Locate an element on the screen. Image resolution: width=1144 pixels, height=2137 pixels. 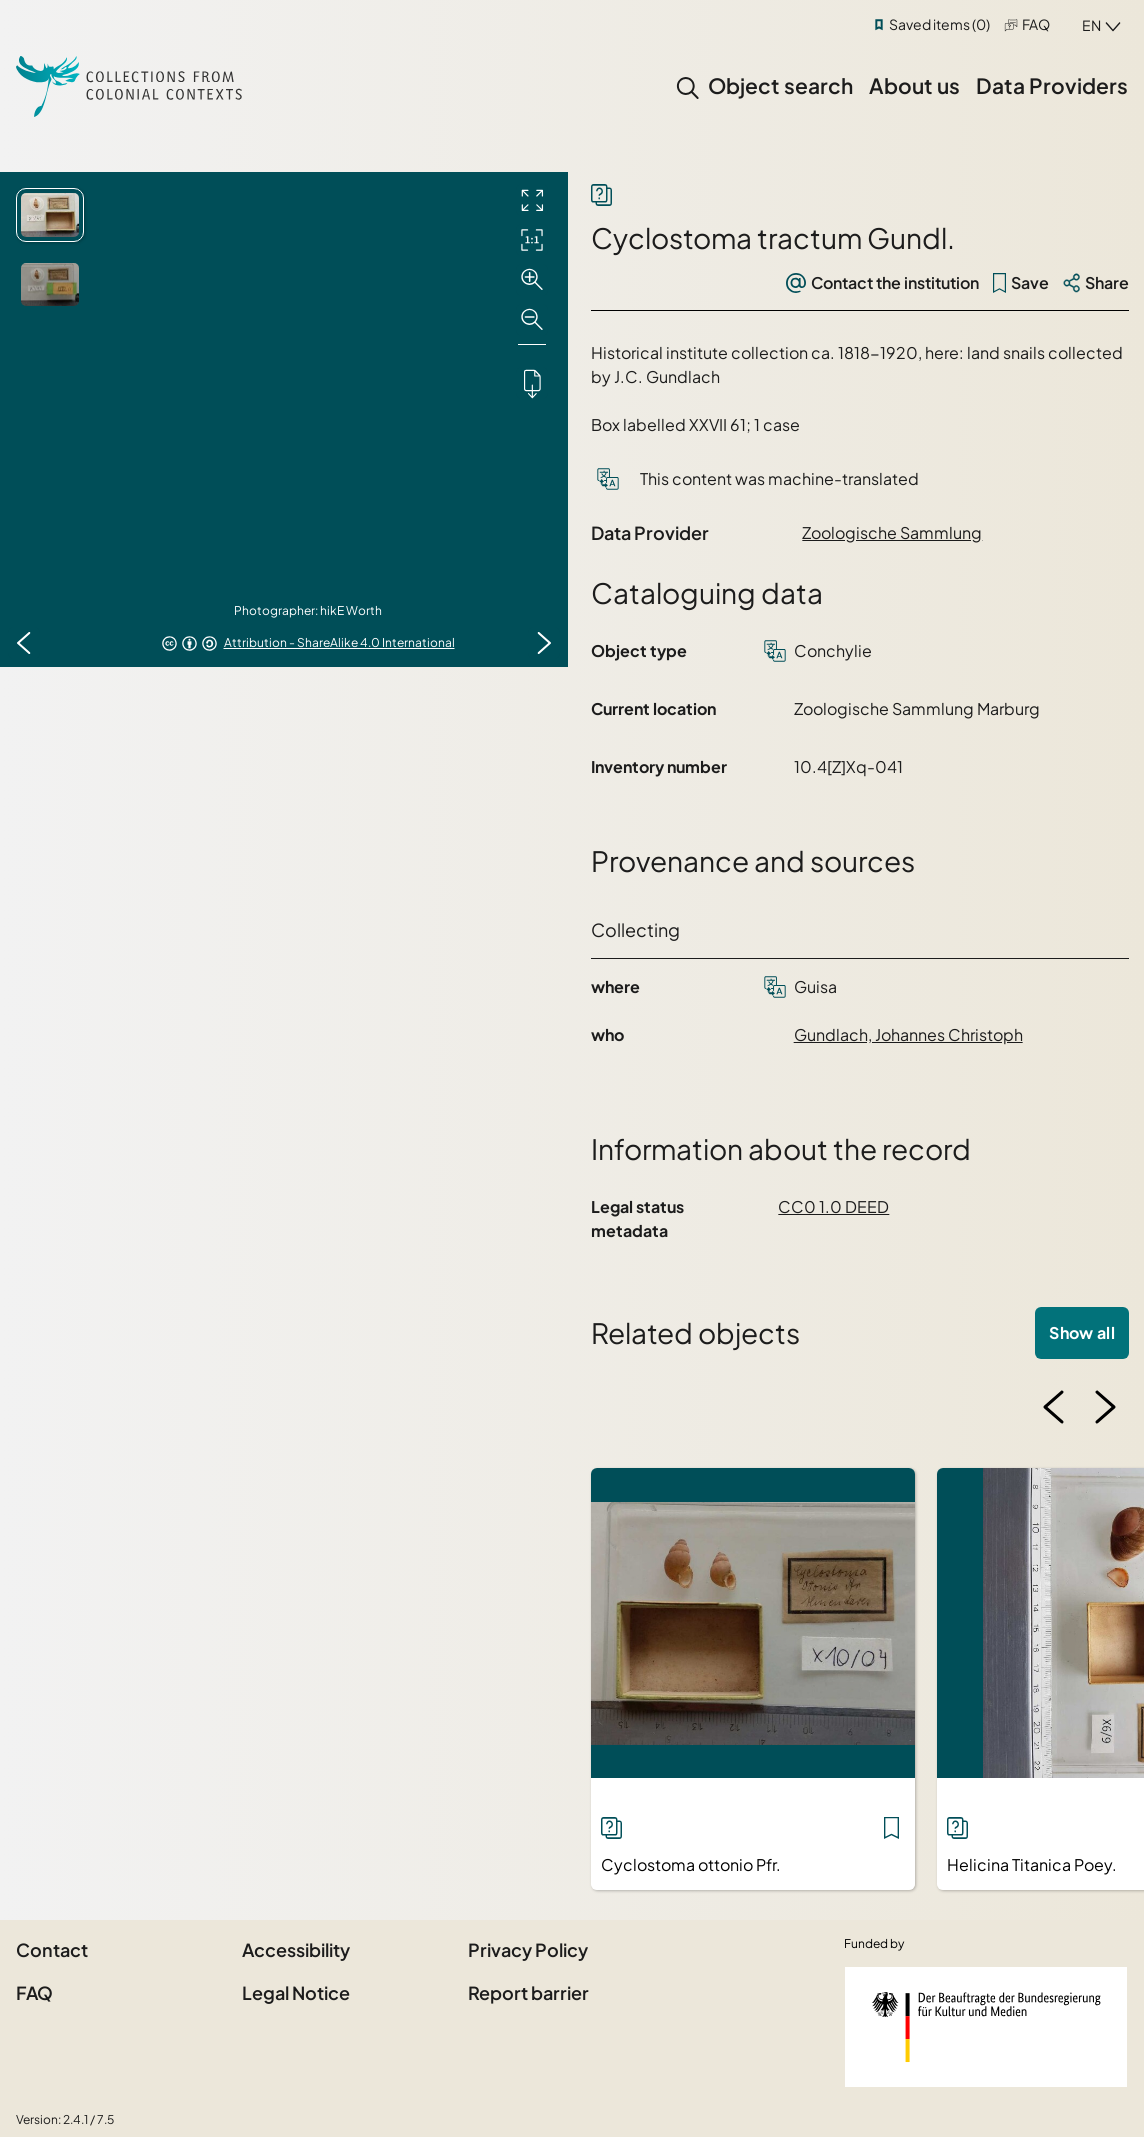
Contact is located at coordinates (52, 1949).